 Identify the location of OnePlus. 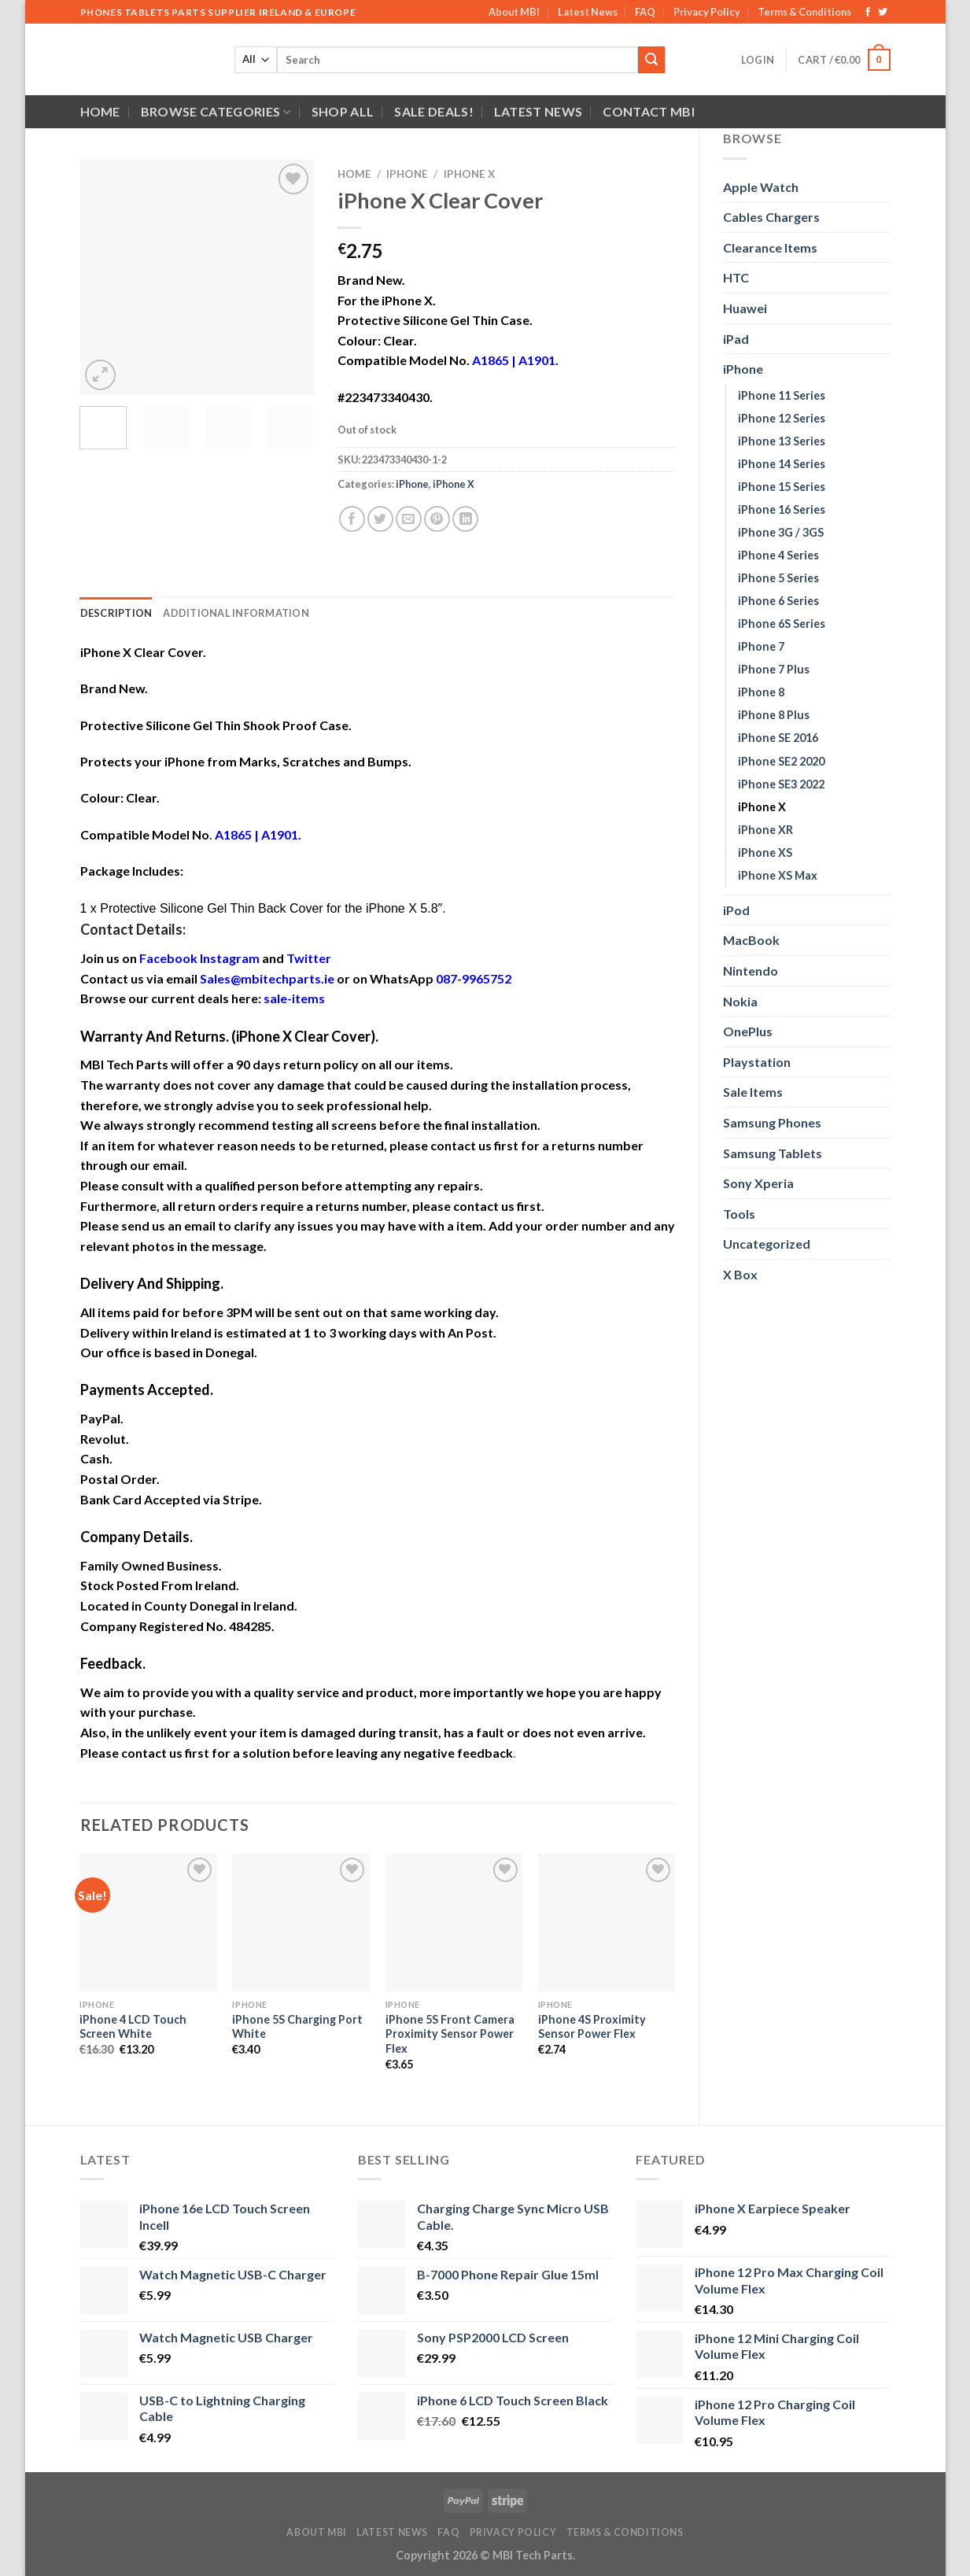
(748, 1031).